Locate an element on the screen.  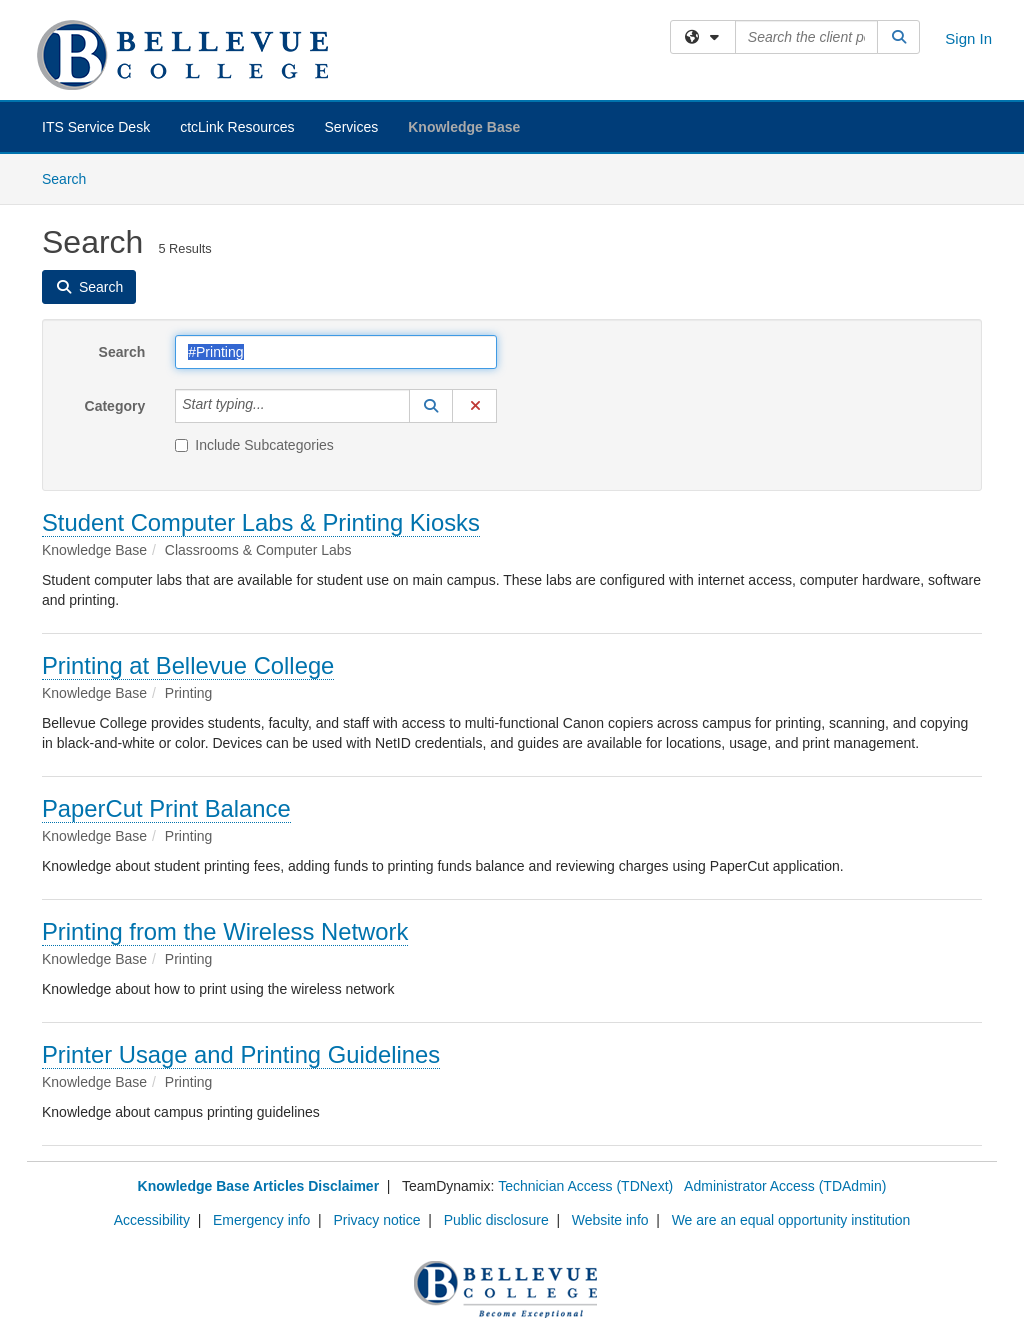
PaperCut Print Balance is located at coordinates (166, 808).